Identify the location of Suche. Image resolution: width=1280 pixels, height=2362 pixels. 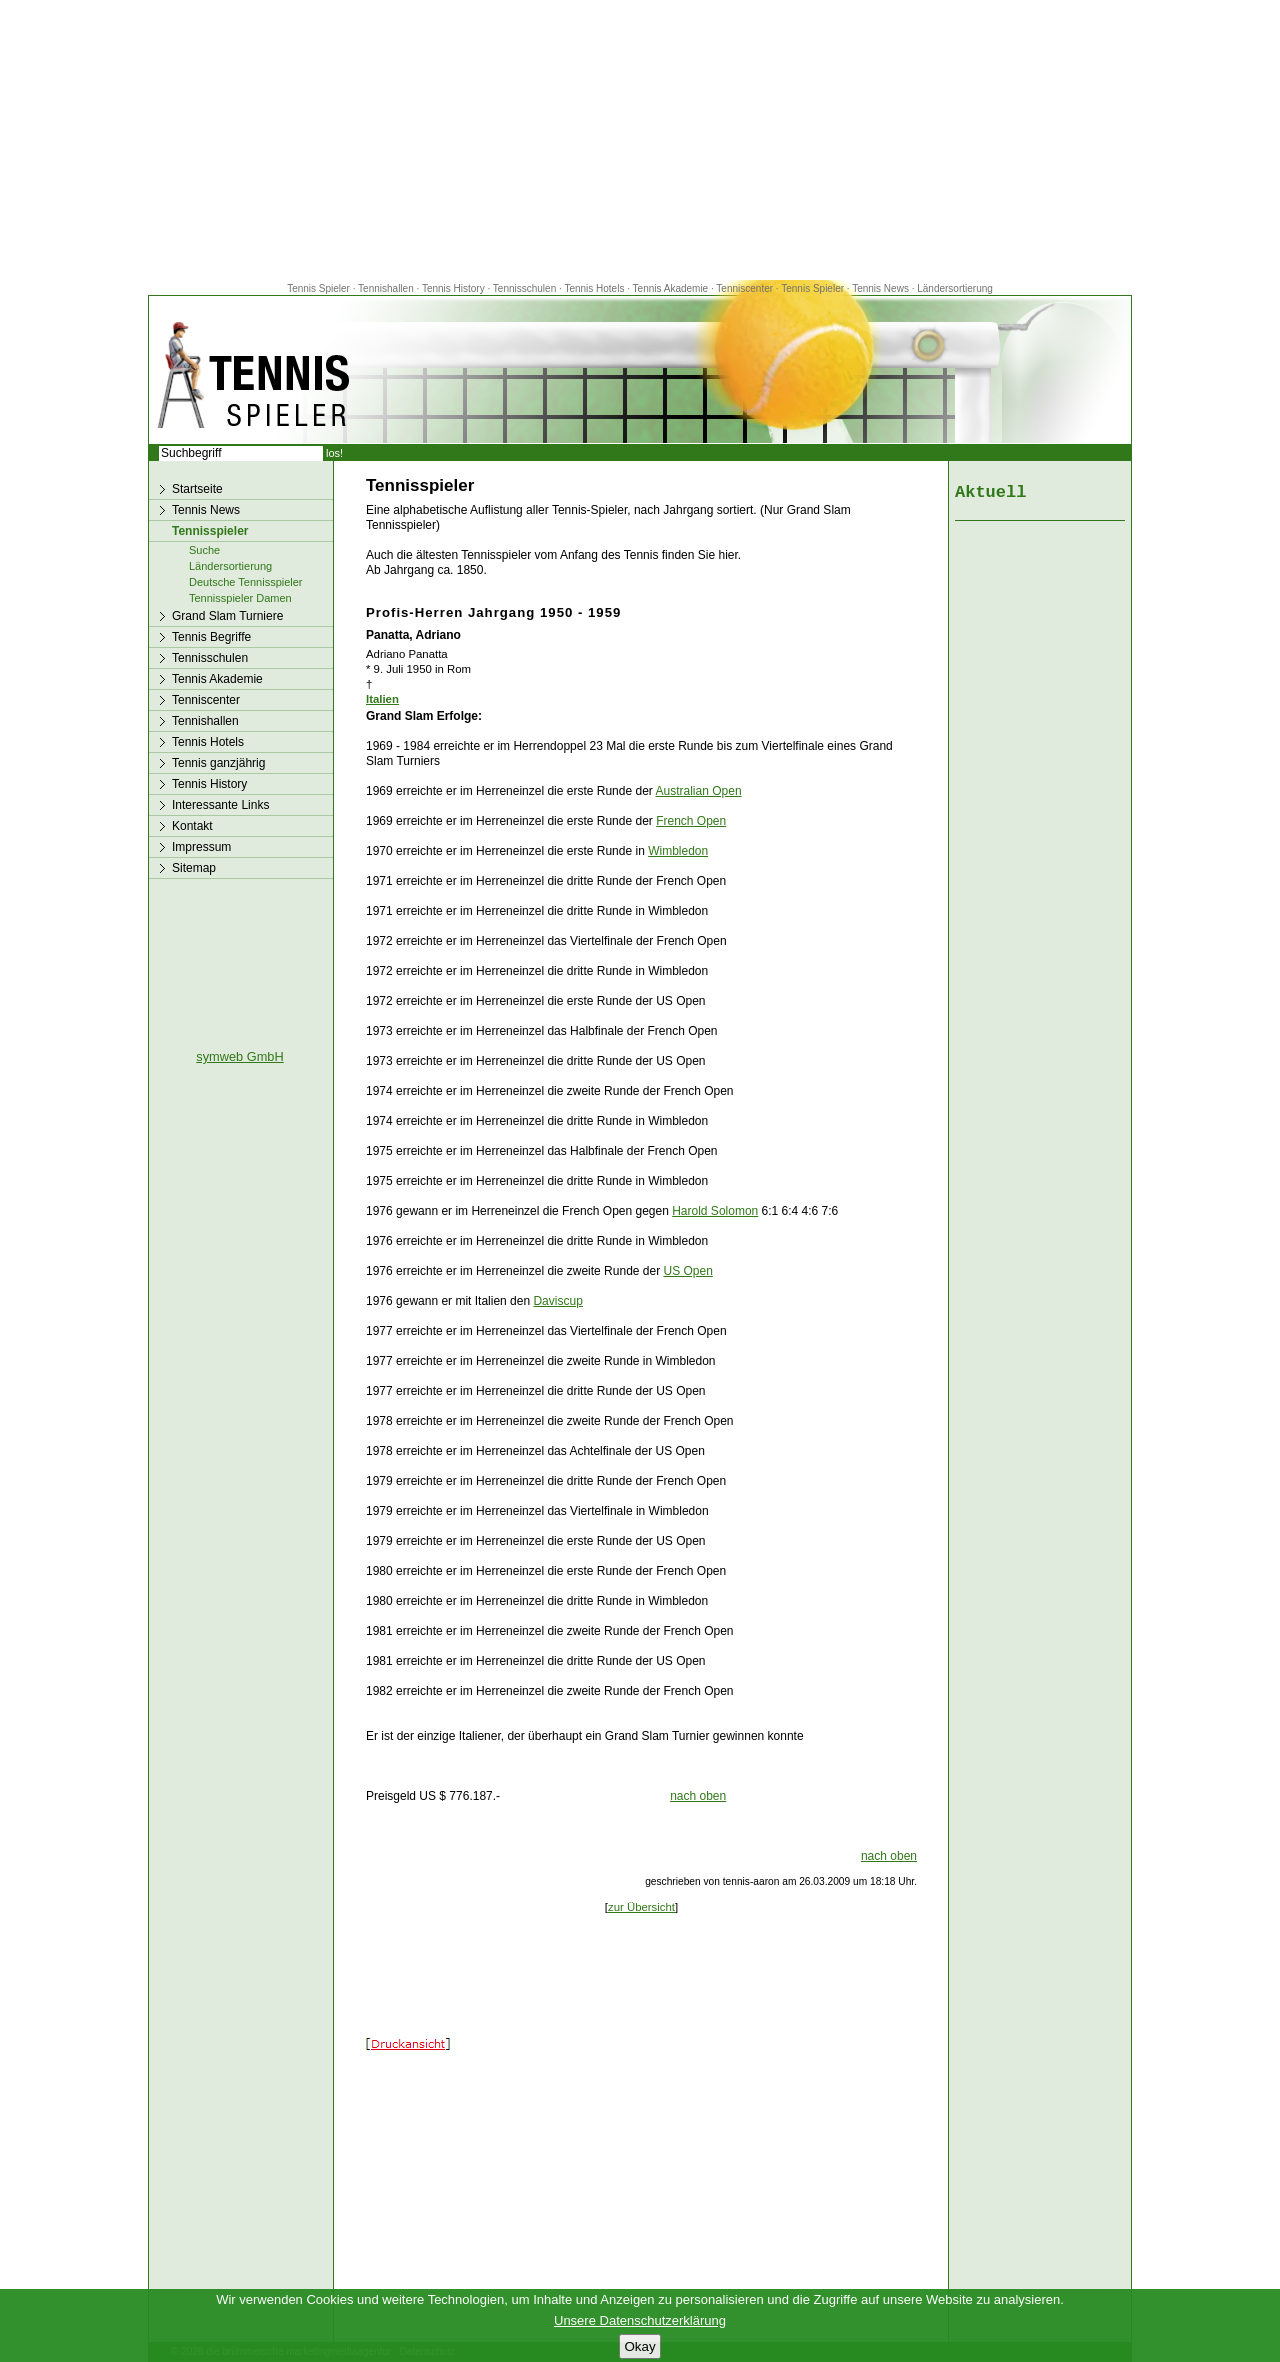
(204, 550).